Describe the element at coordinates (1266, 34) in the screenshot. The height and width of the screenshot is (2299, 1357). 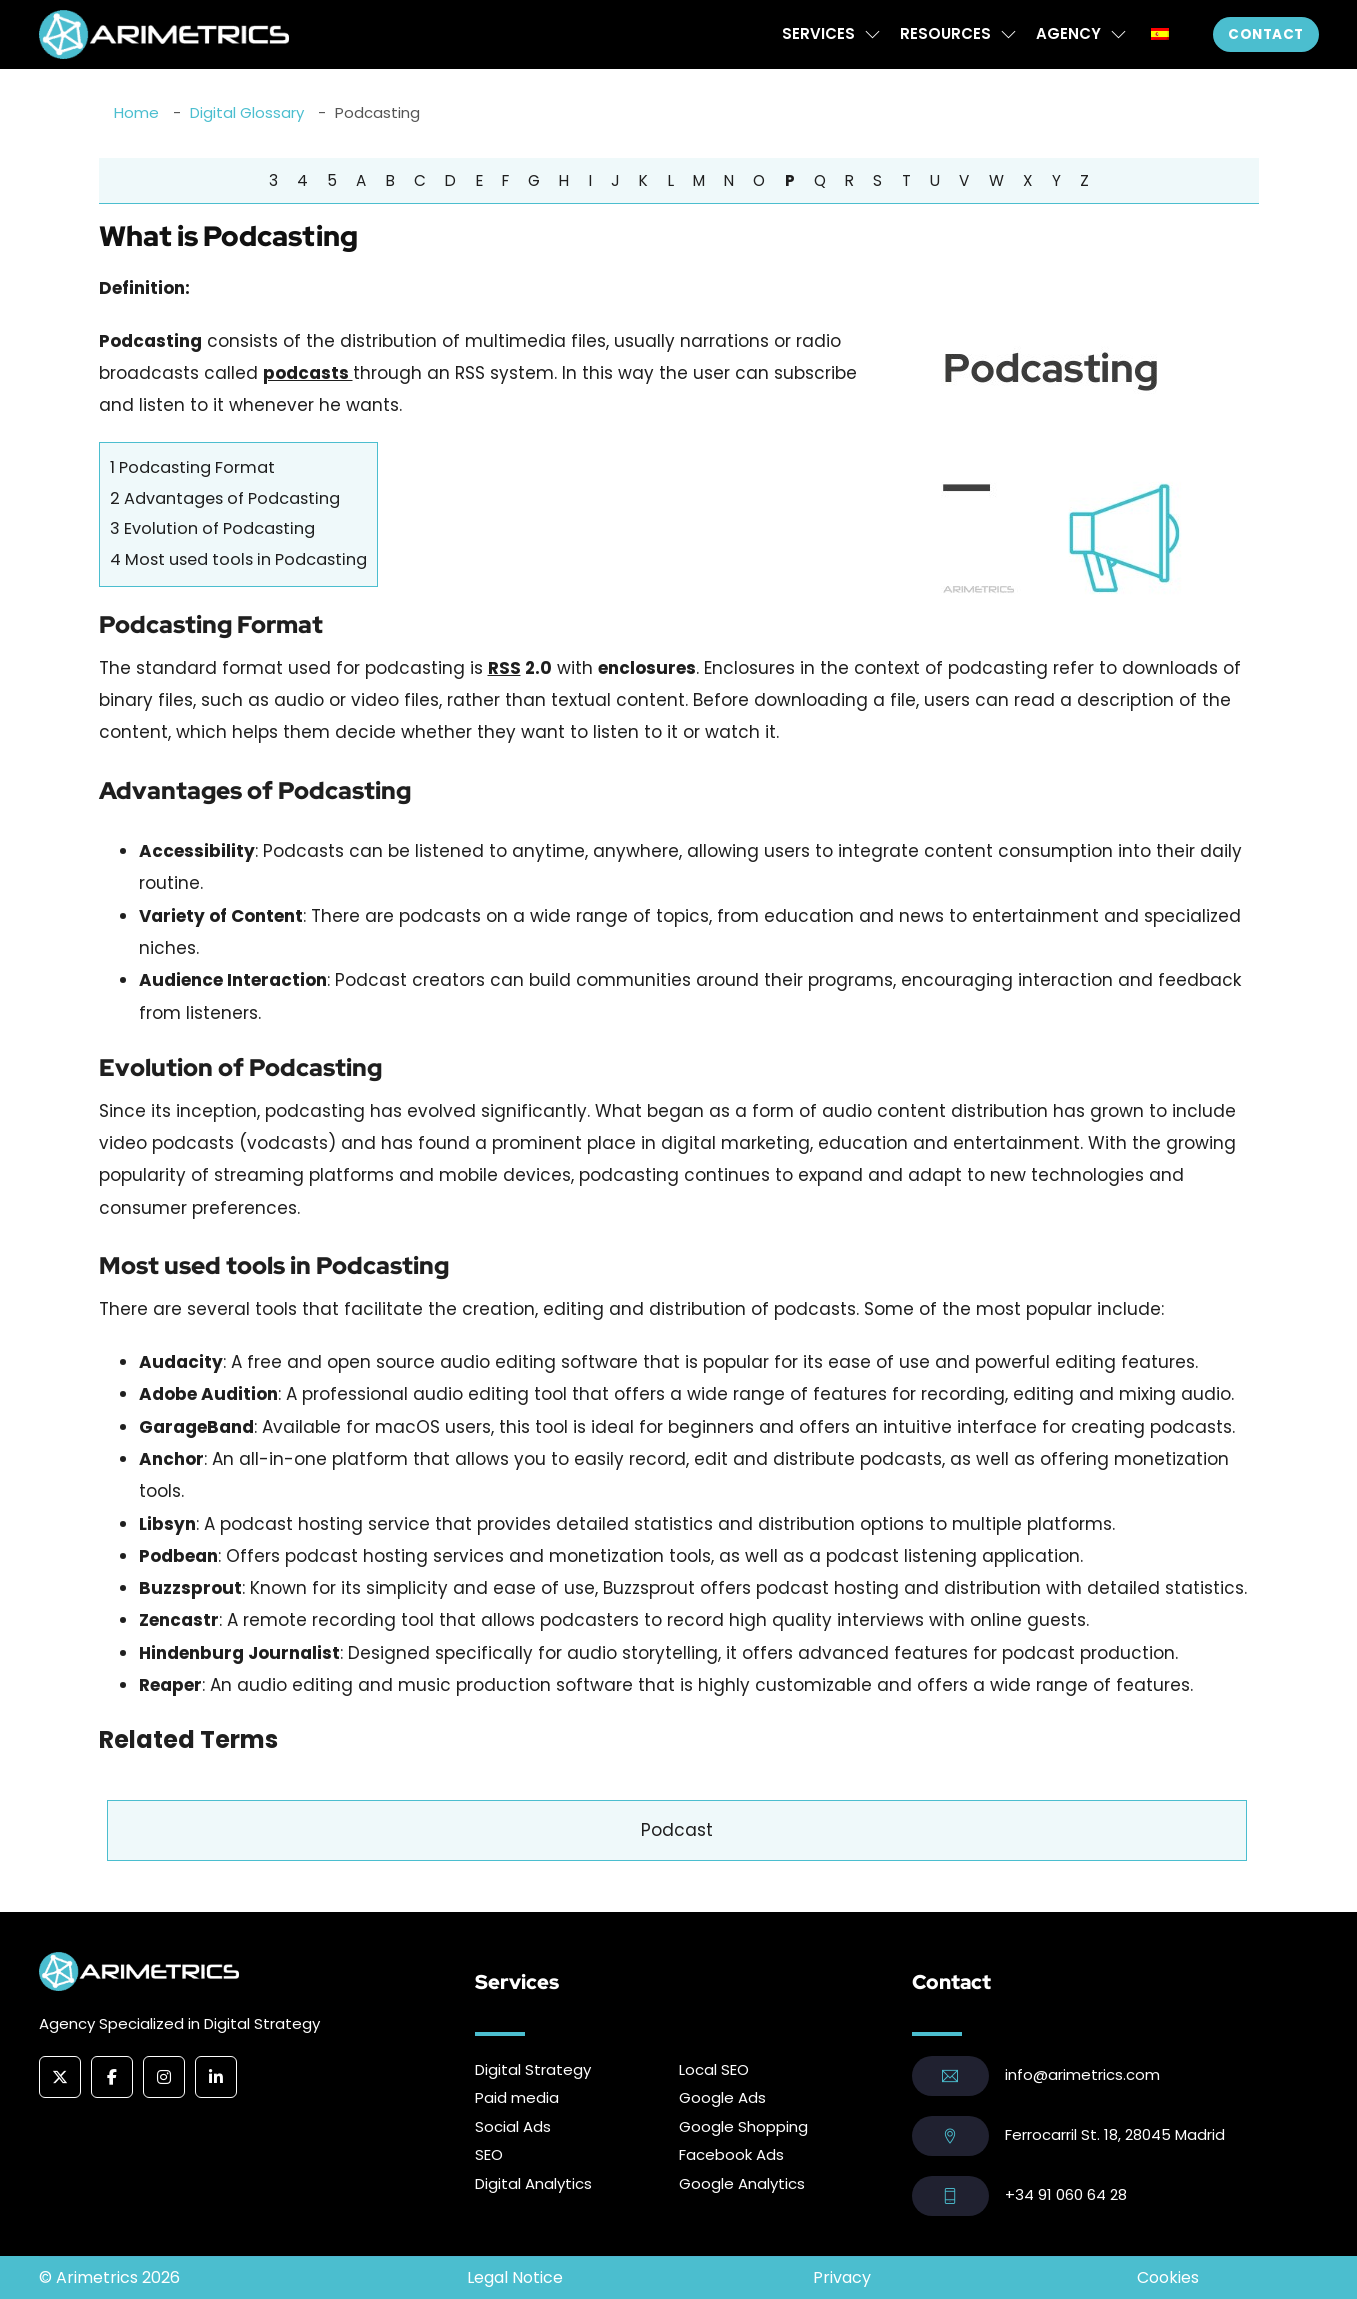
I see `Contact` at that location.